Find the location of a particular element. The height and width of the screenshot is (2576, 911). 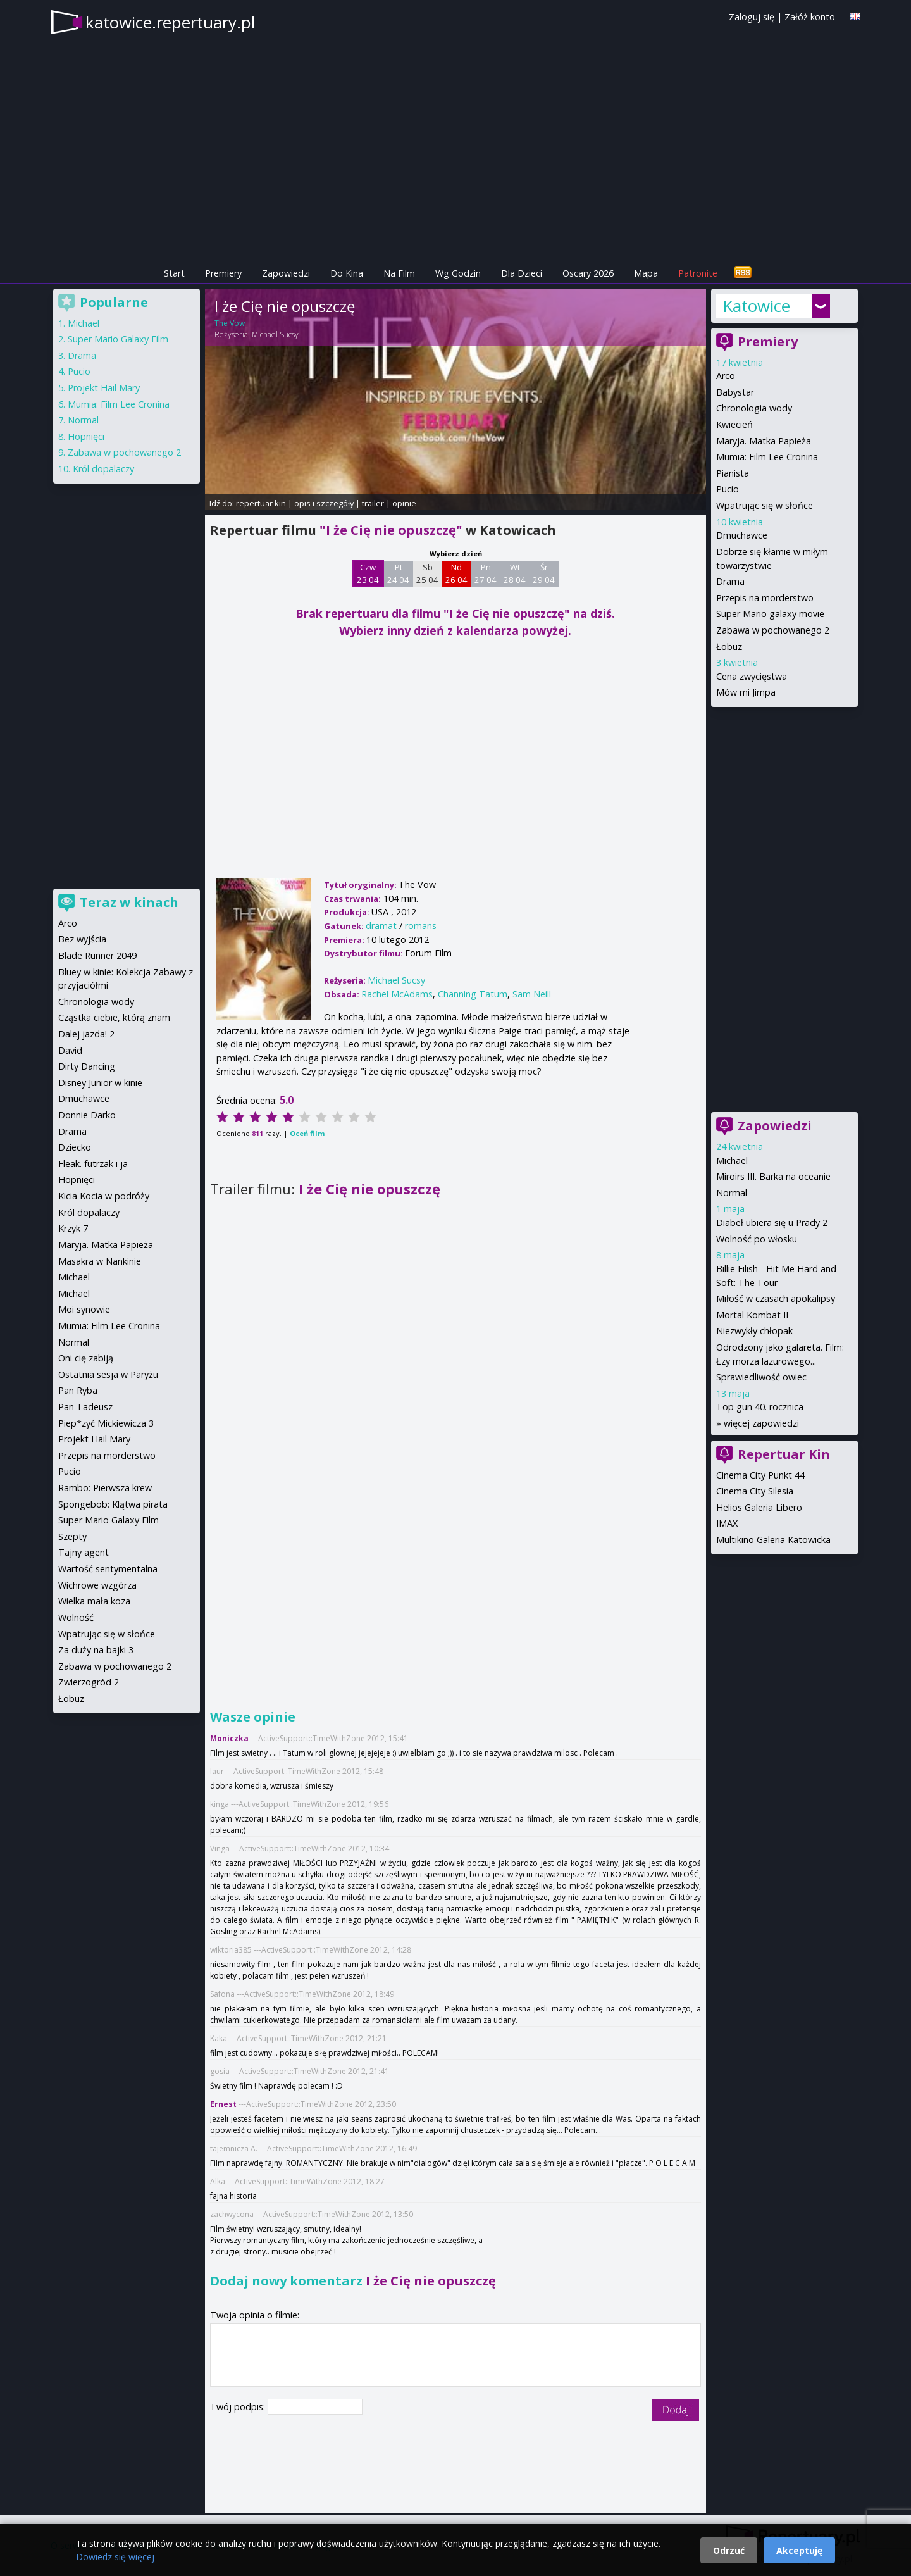

Cinema City Silesia is located at coordinates (754, 1491).